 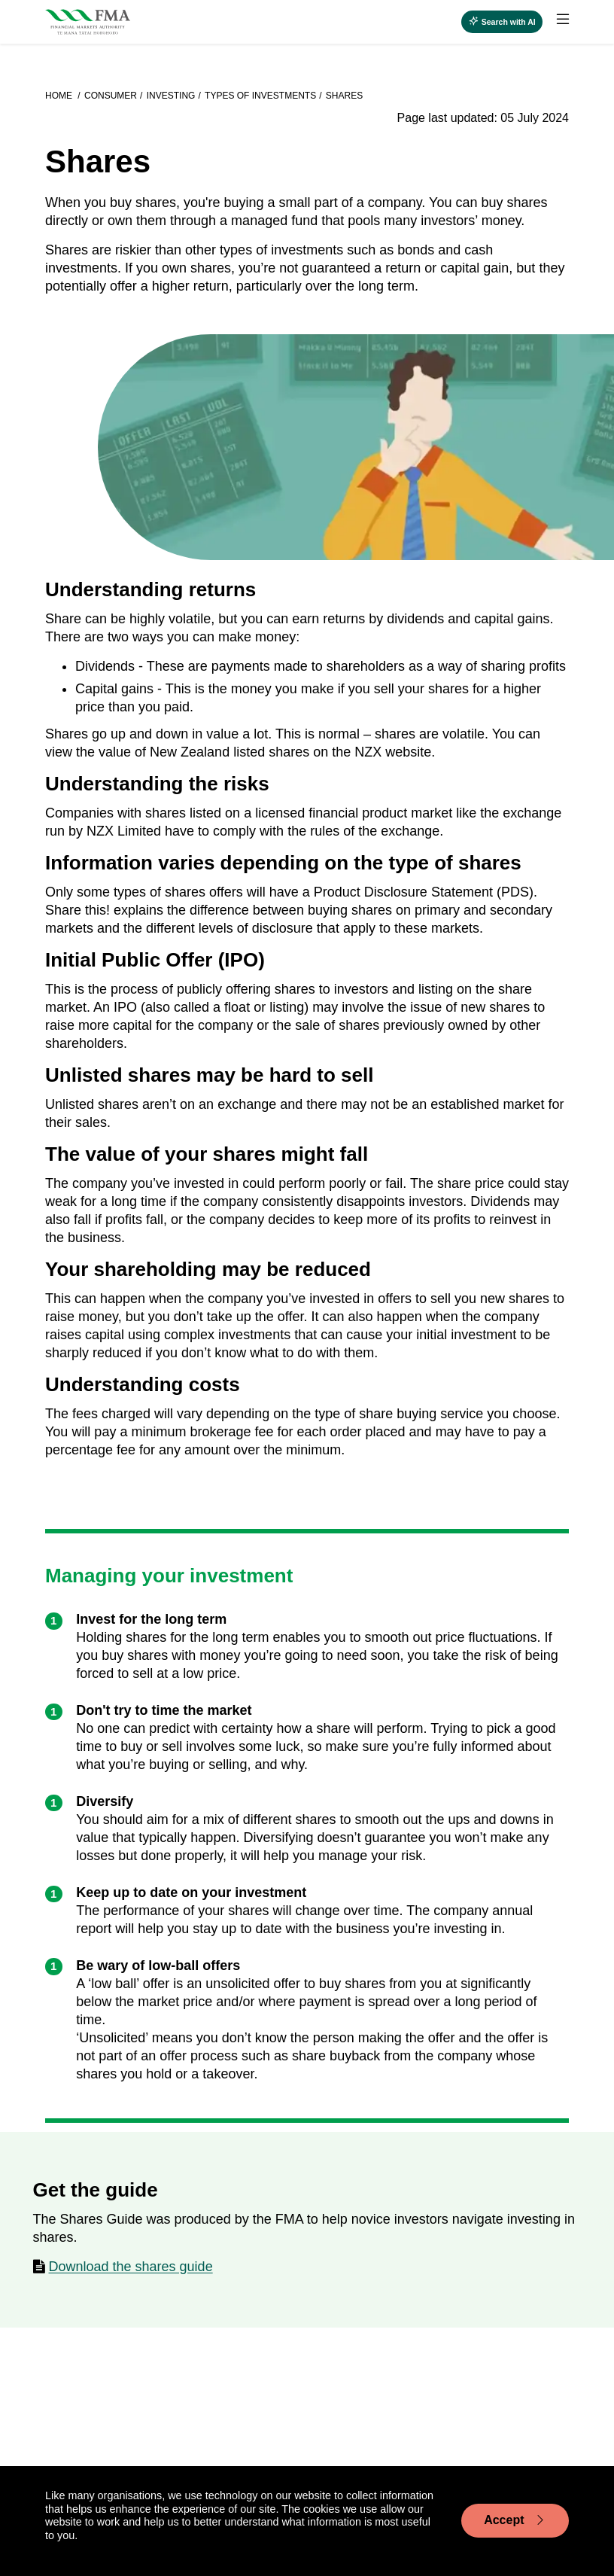 What do you see at coordinates (515, 2520) in the screenshot?
I see `Accept [Accept cookie usage]` at bounding box center [515, 2520].